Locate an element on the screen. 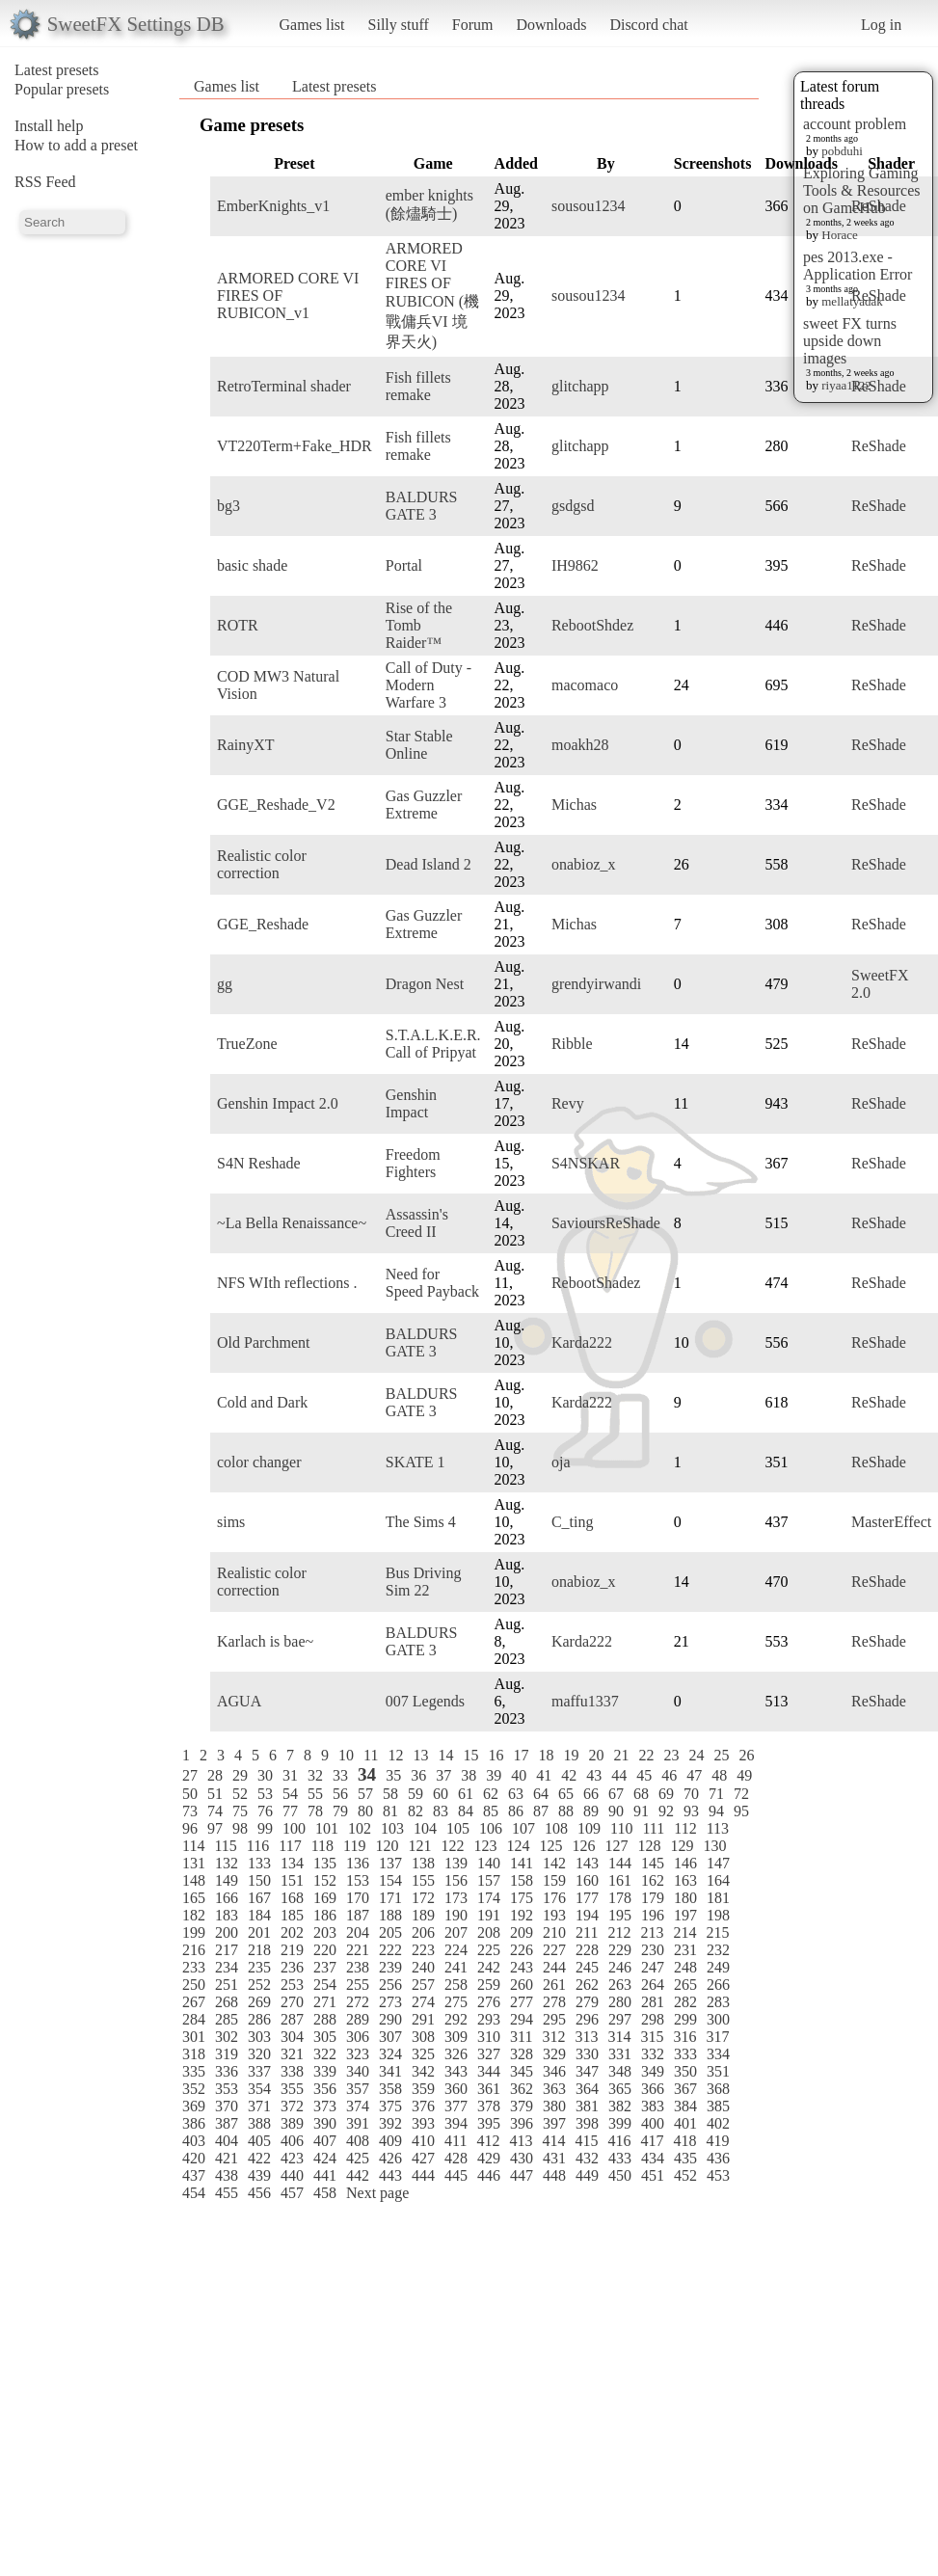 The width and height of the screenshot is (938, 2576). Freedom Fighters is located at coordinates (413, 1163).